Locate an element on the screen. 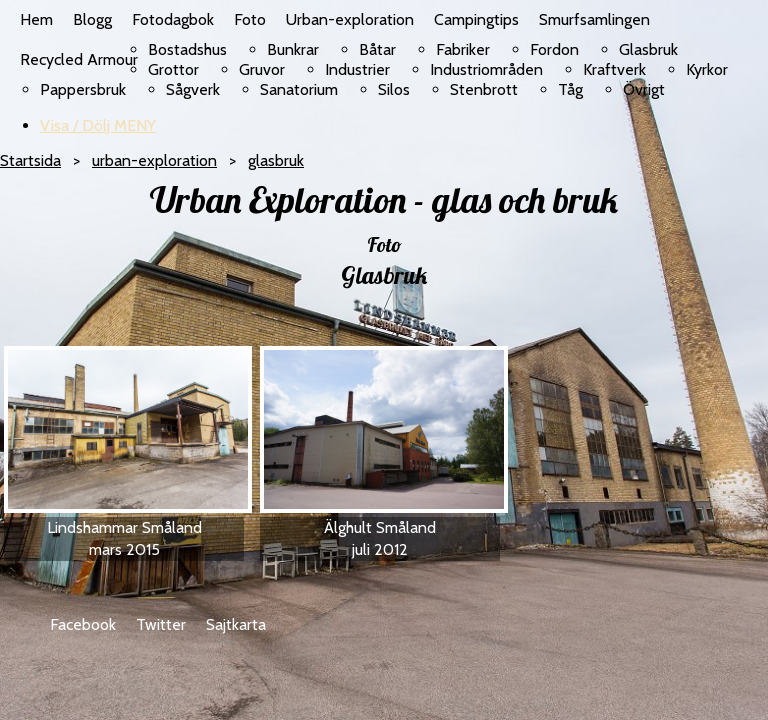 This screenshot has width=768, height=720. Grottor is located at coordinates (173, 69).